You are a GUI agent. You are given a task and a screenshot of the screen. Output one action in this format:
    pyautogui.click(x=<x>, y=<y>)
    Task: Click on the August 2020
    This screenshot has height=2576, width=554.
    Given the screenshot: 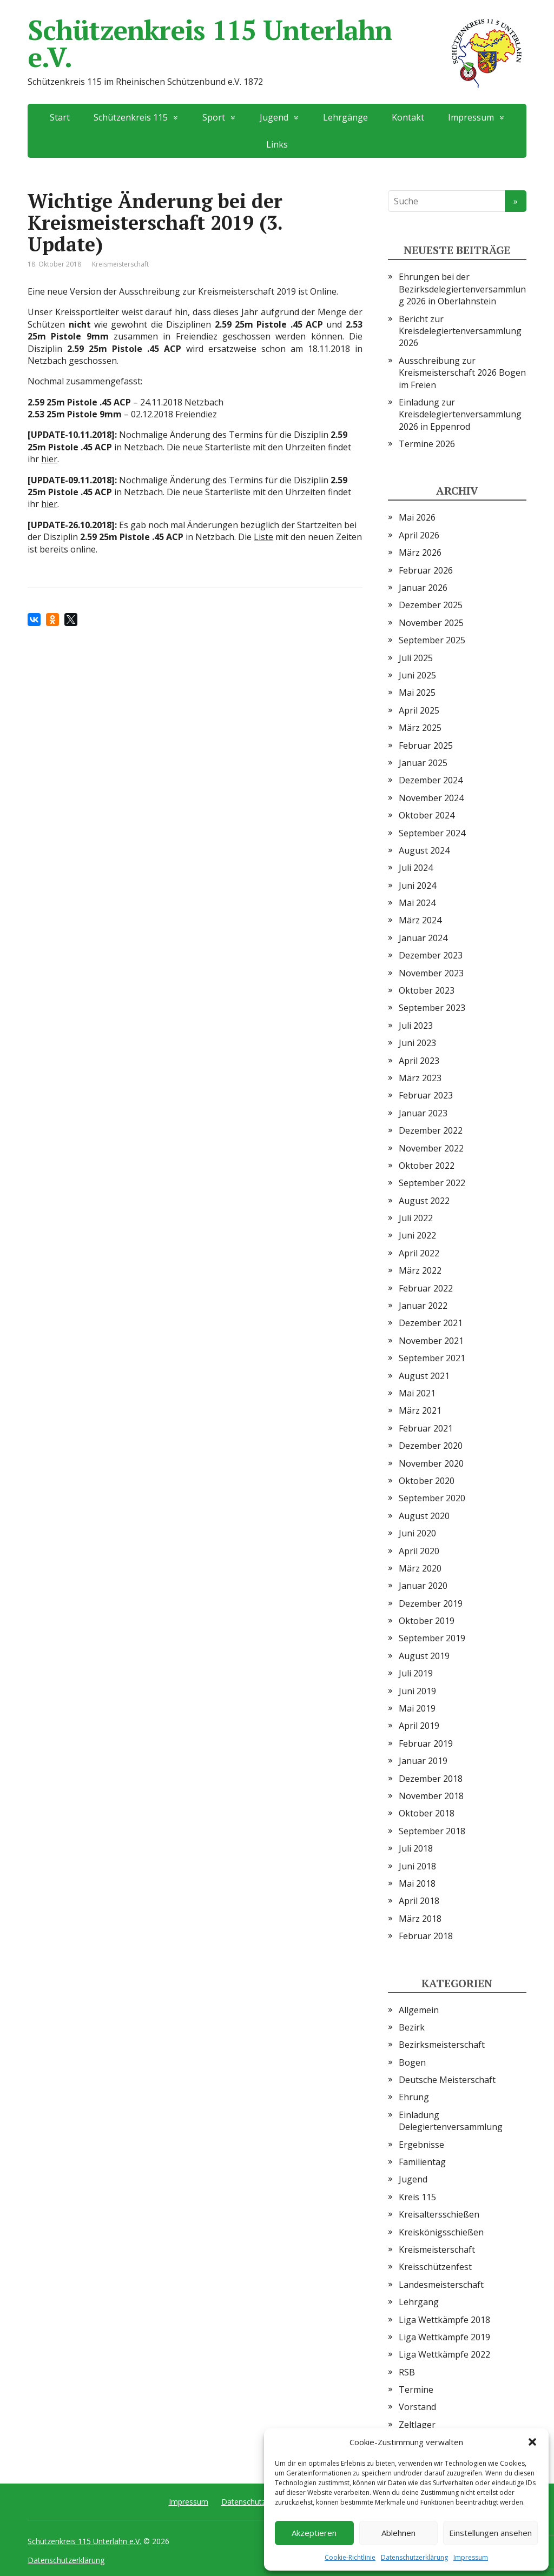 What is the action you would take?
    pyautogui.click(x=424, y=1516)
    